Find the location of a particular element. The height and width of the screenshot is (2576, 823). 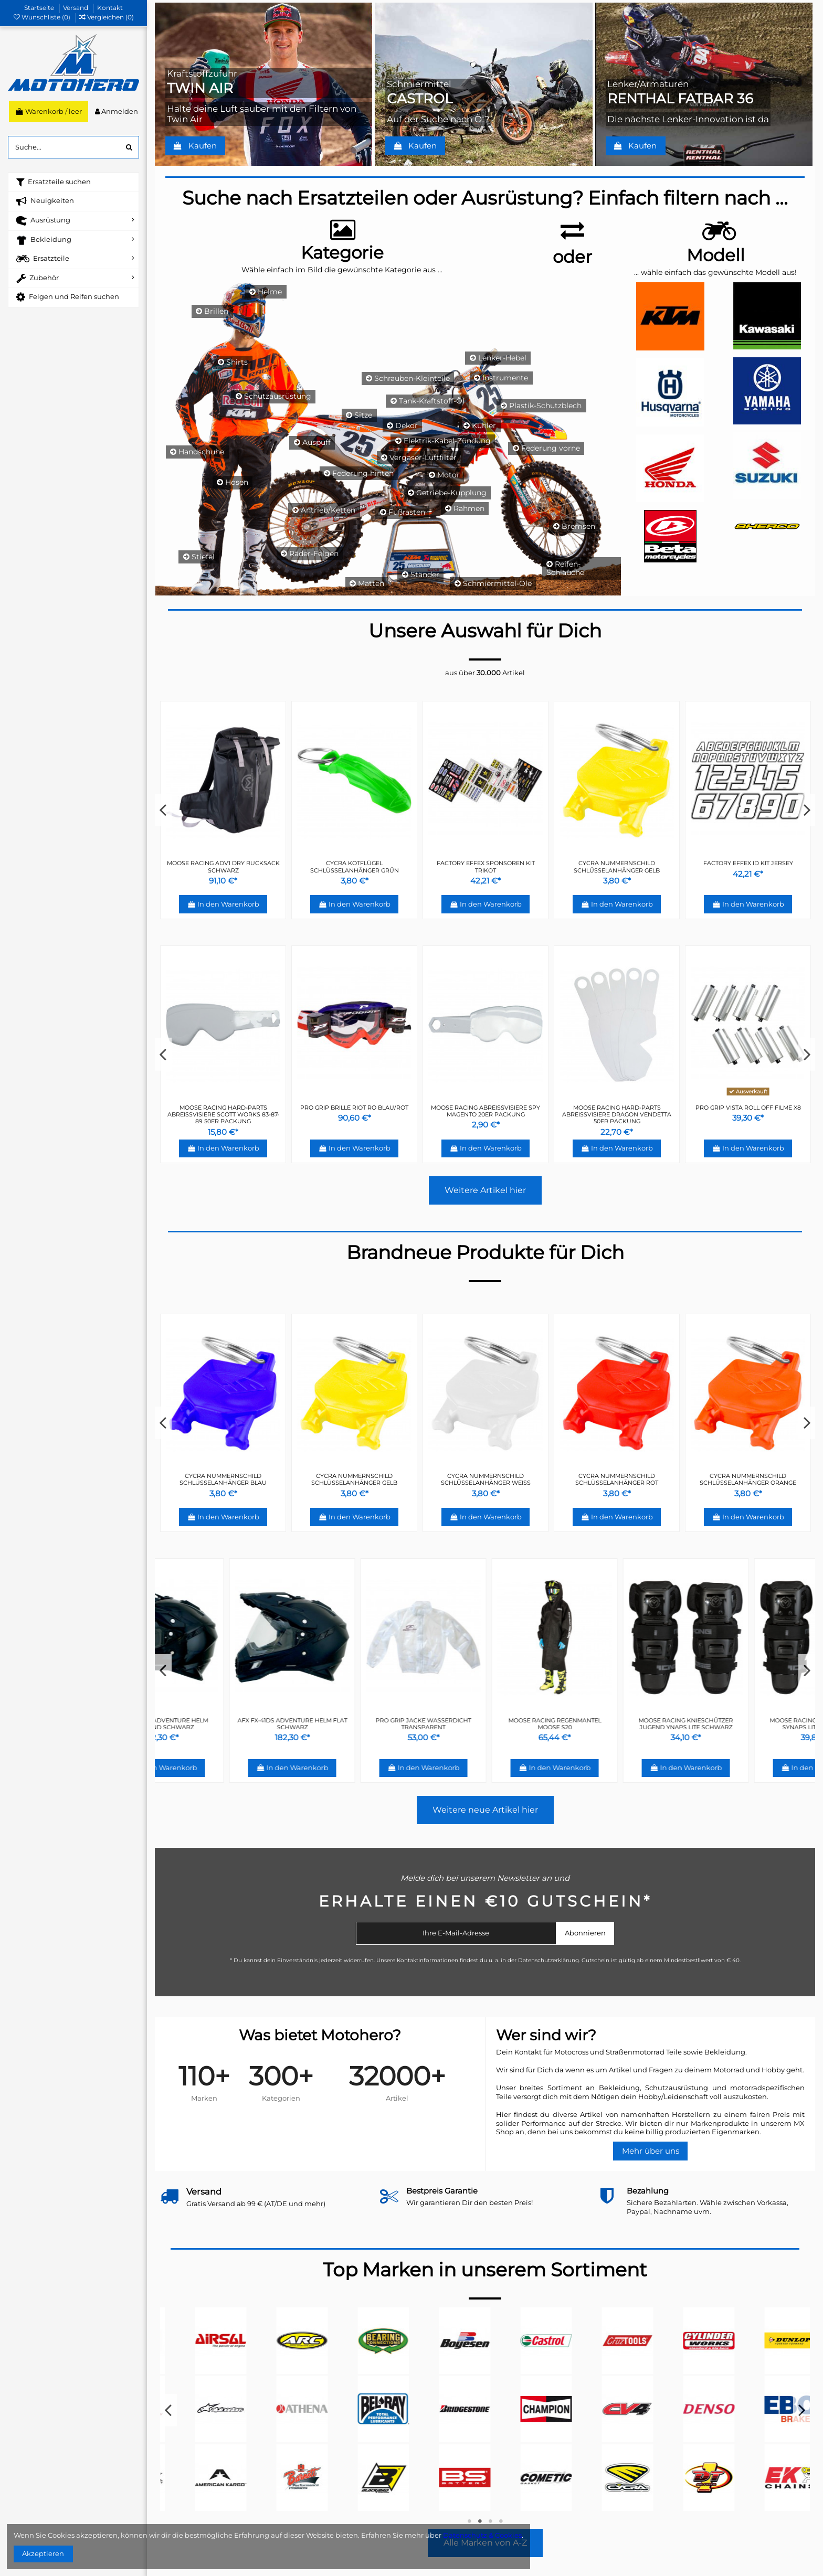

1 [tab] is located at coordinates (469, 2521).